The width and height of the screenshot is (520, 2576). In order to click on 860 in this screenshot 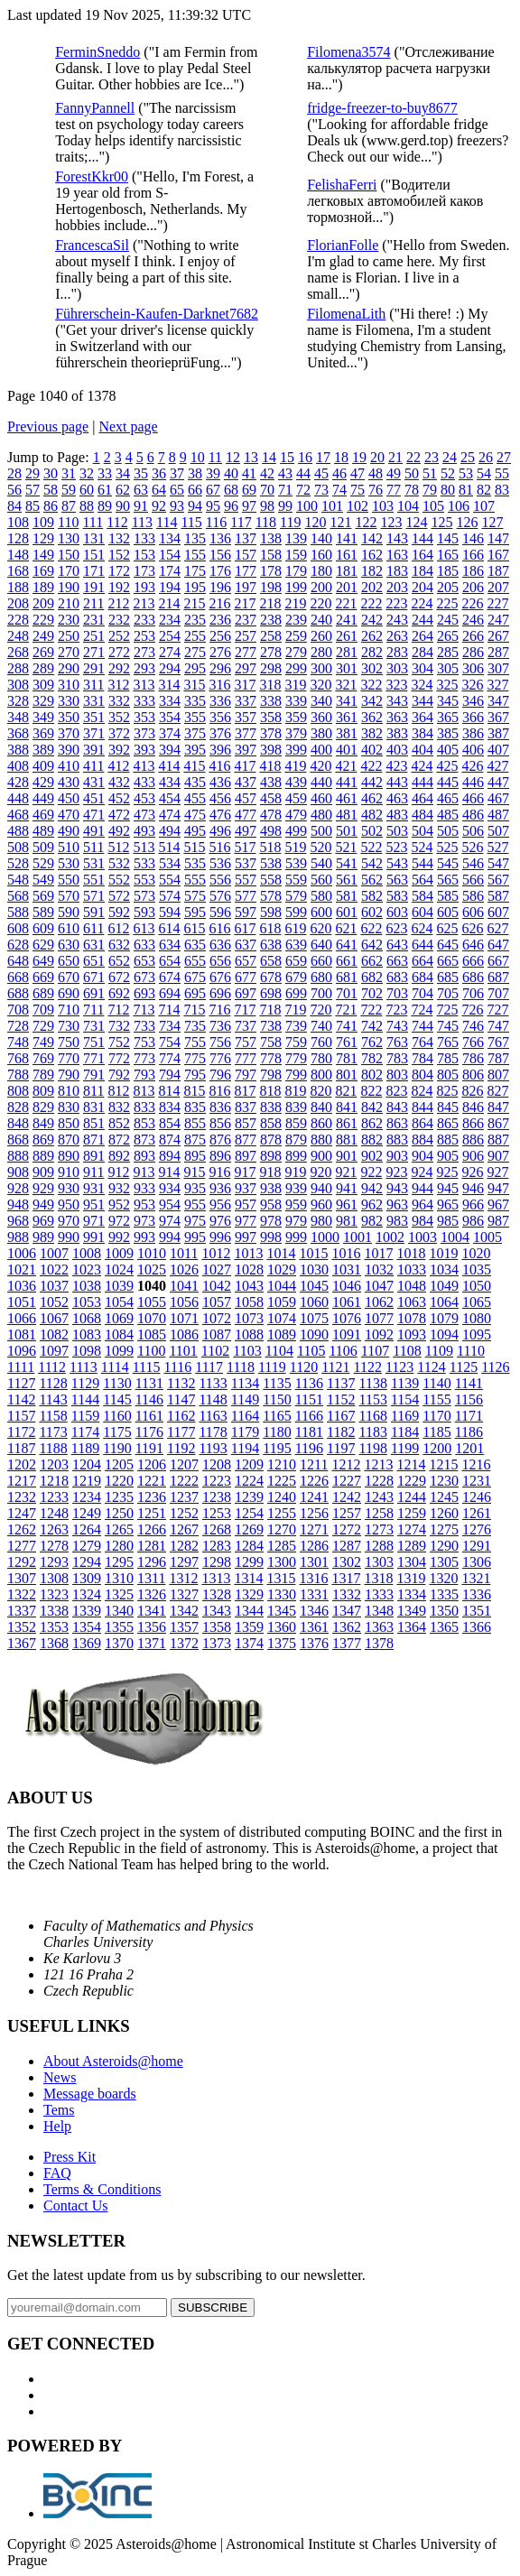, I will do `click(321, 1123)`.